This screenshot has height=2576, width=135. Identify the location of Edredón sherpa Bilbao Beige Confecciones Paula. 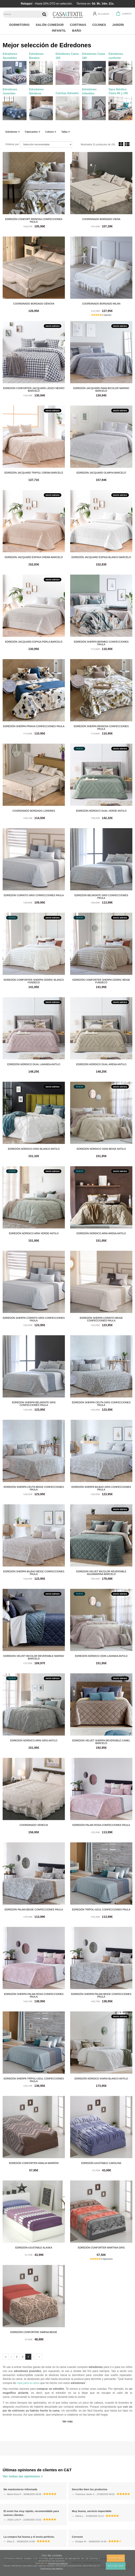
(33, 1572).